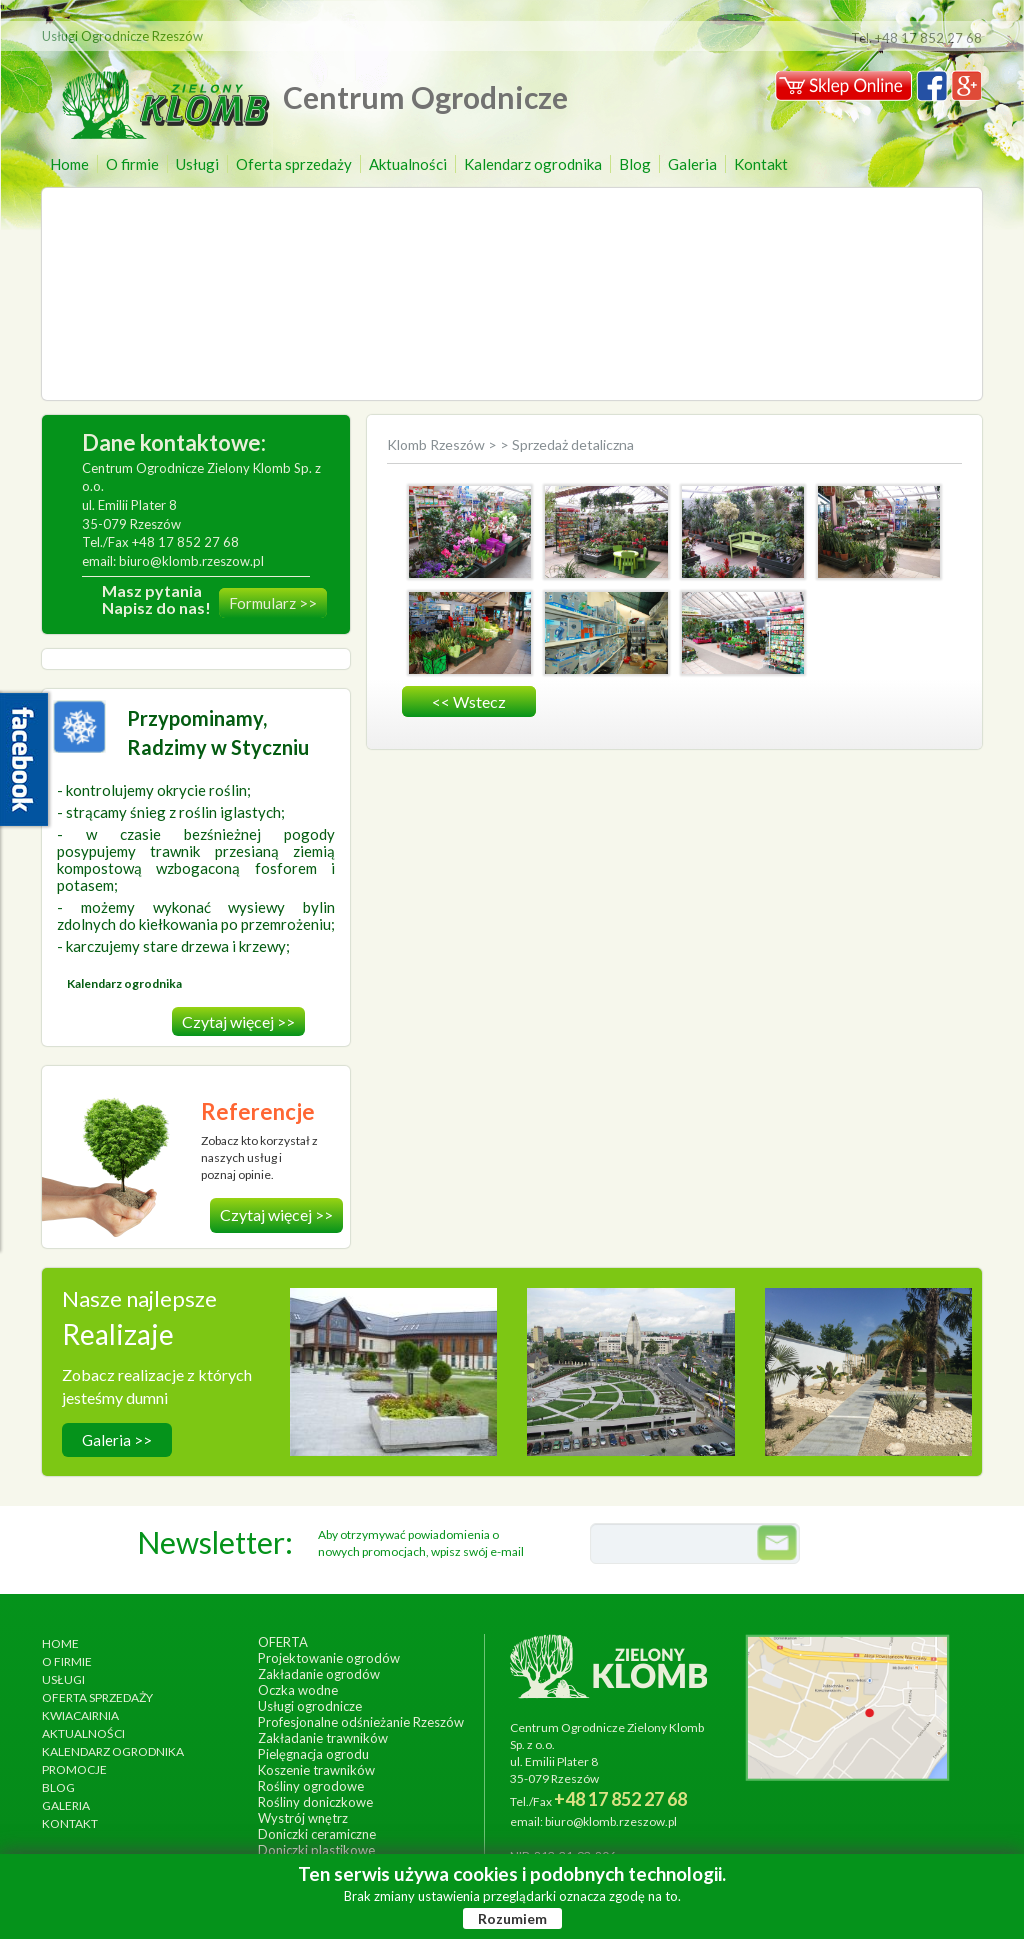 This screenshot has width=1024, height=1939. Describe the element at coordinates (294, 164) in the screenshot. I see `Oferta sprzedaży` at that location.